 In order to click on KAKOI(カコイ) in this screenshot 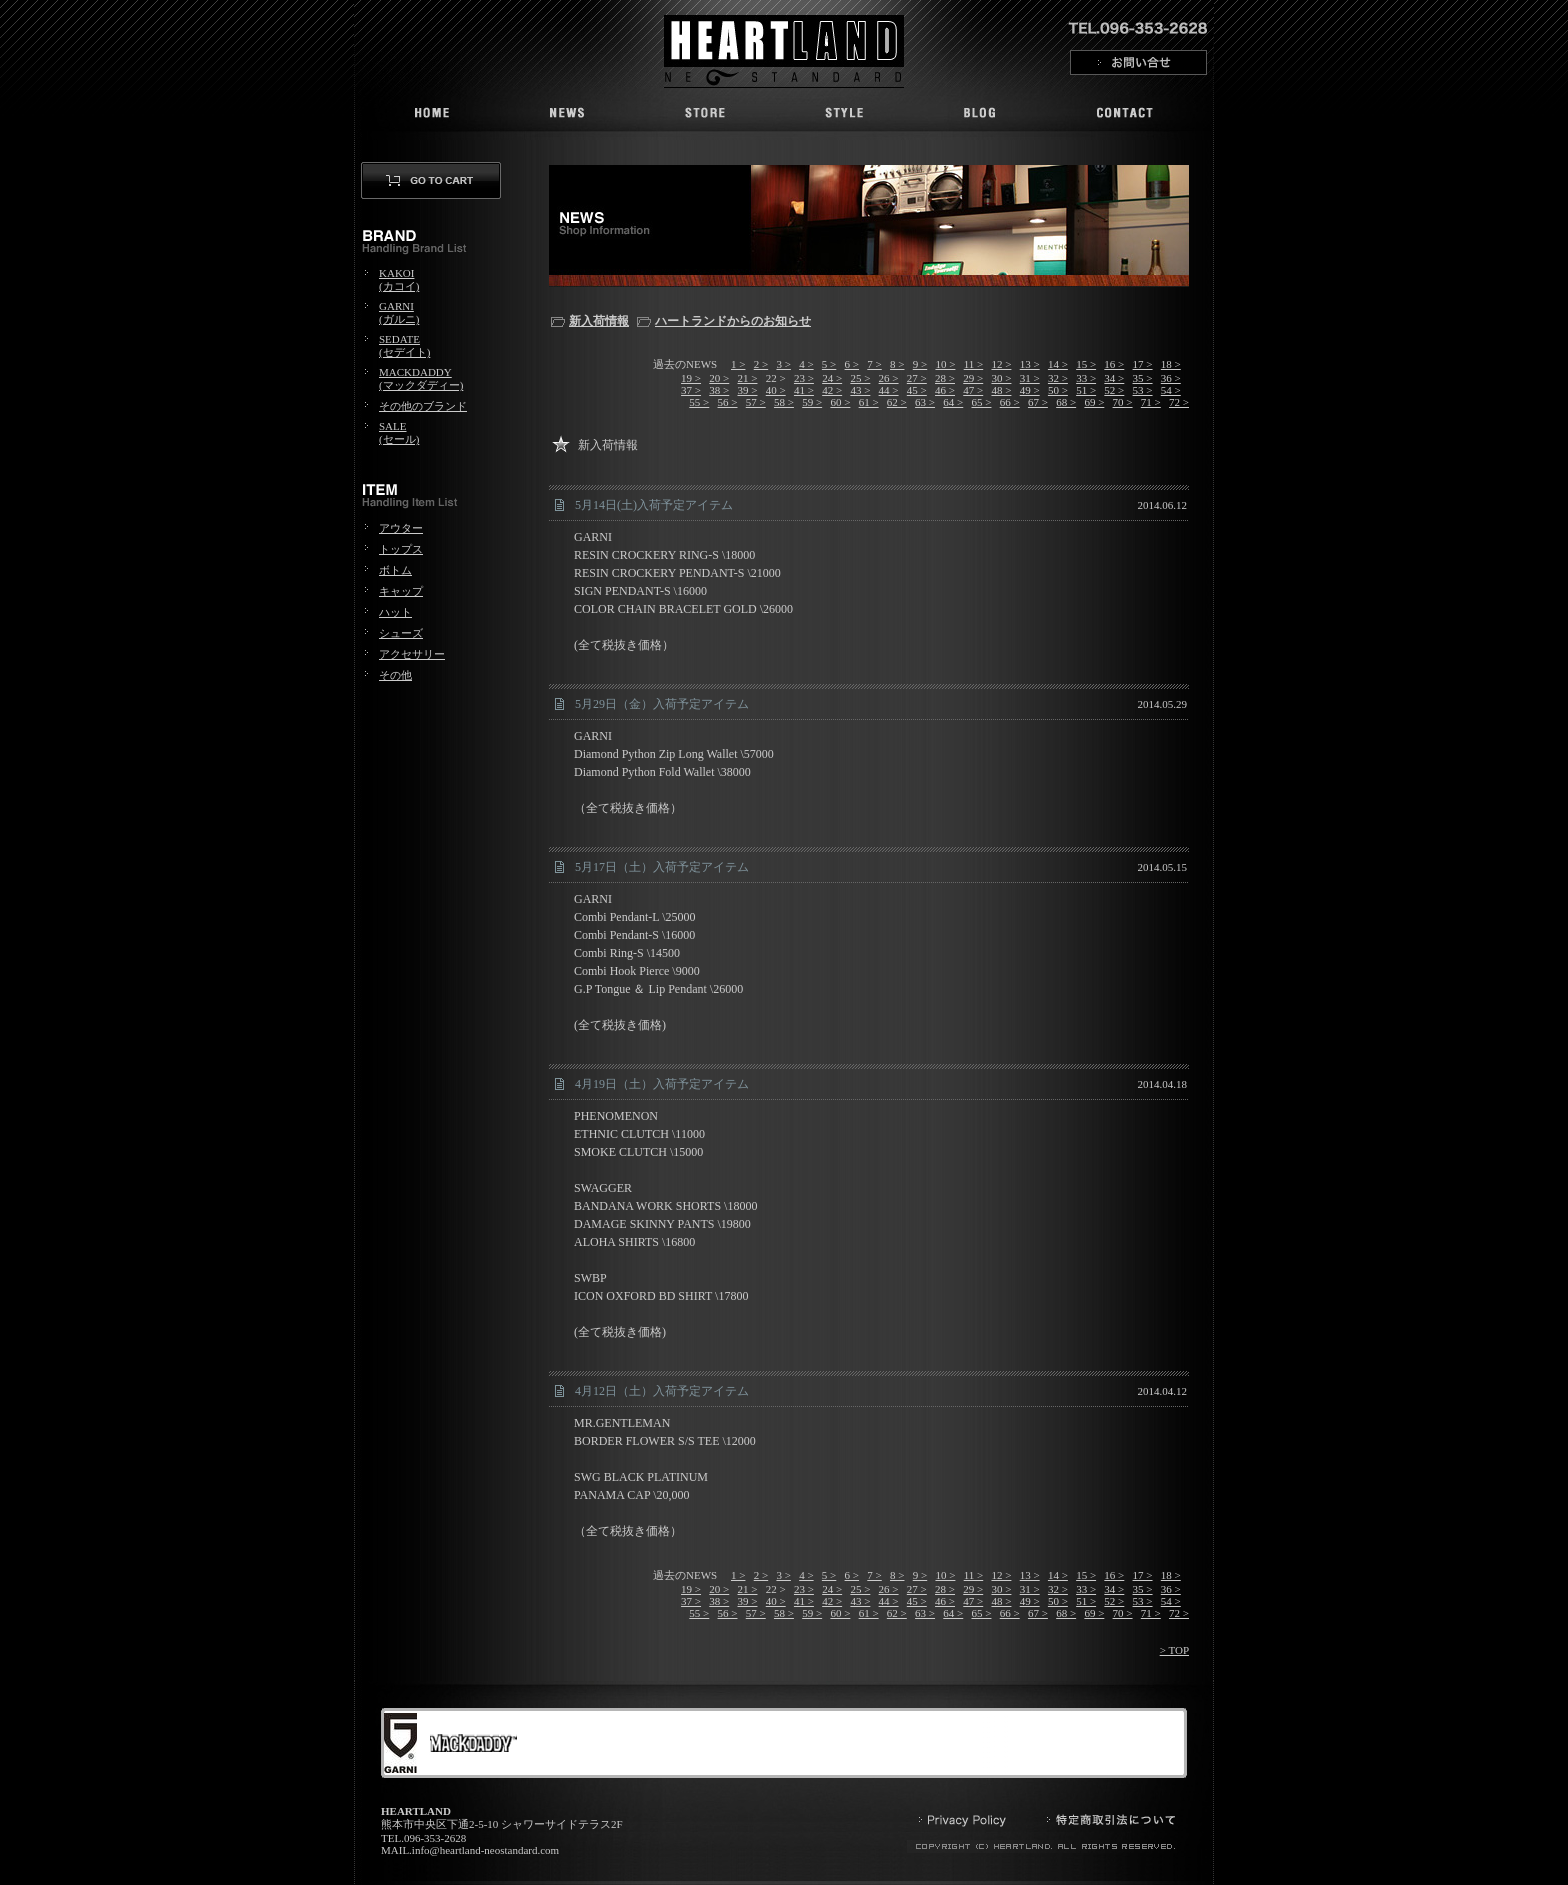, I will do `click(399, 279)`.